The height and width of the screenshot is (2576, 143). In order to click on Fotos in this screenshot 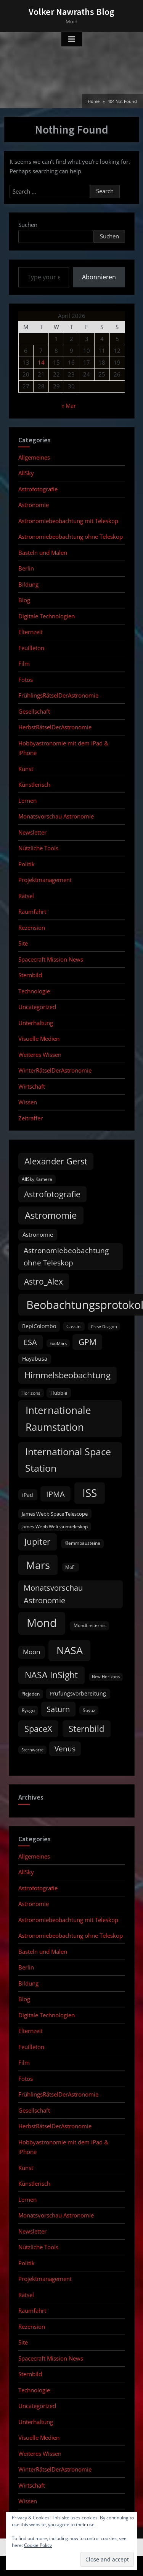, I will do `click(25, 679)`.